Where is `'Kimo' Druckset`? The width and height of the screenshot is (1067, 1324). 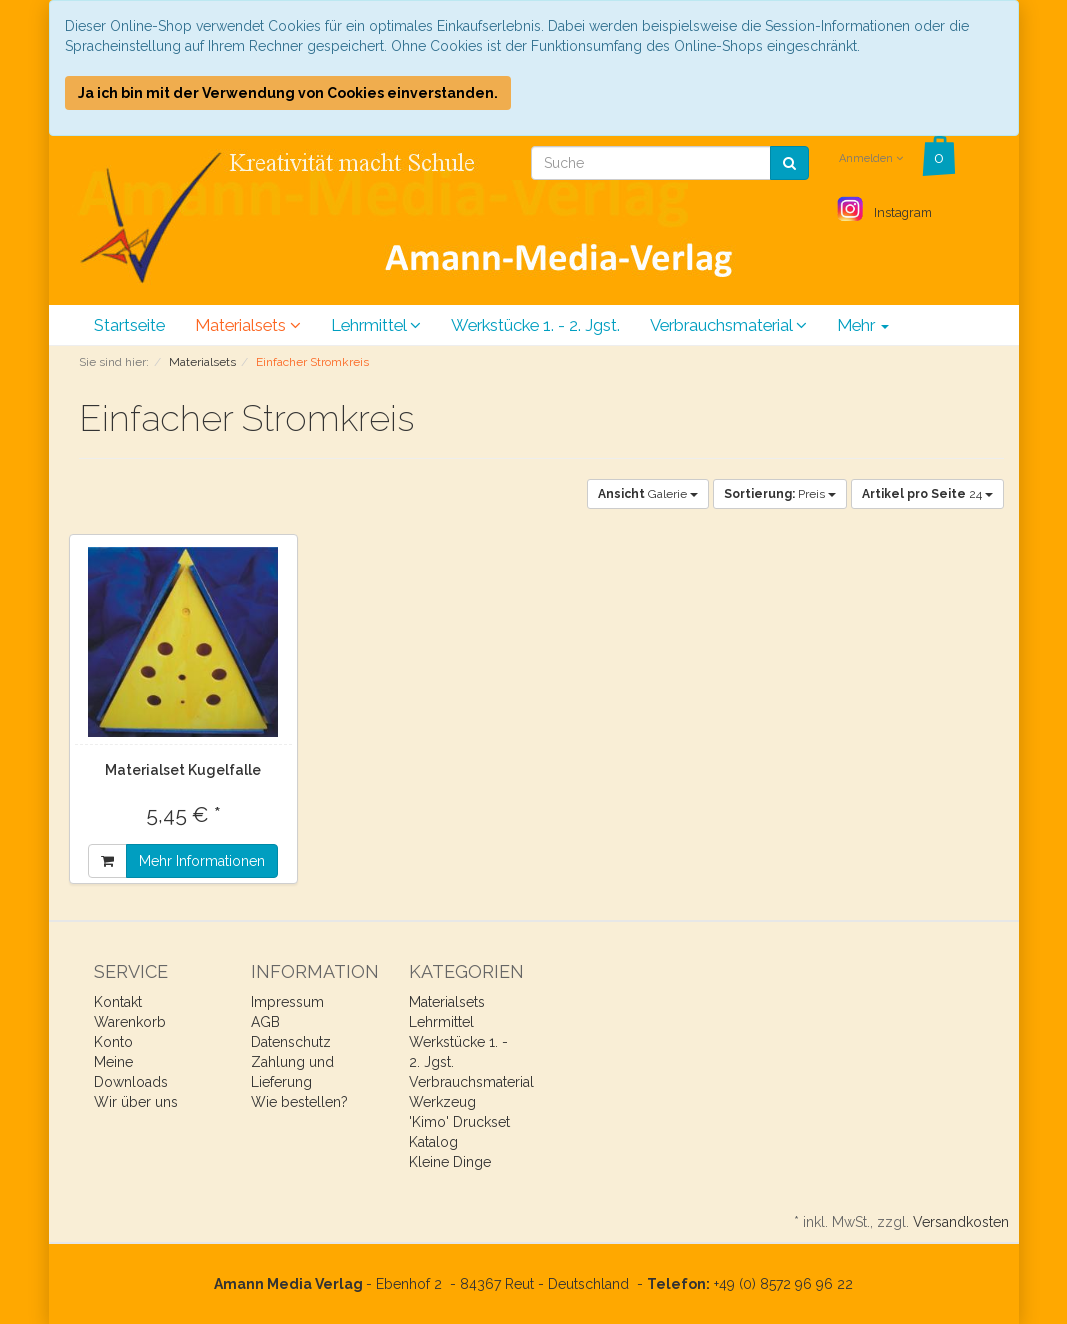
'Kimo' Druckset is located at coordinates (459, 1122).